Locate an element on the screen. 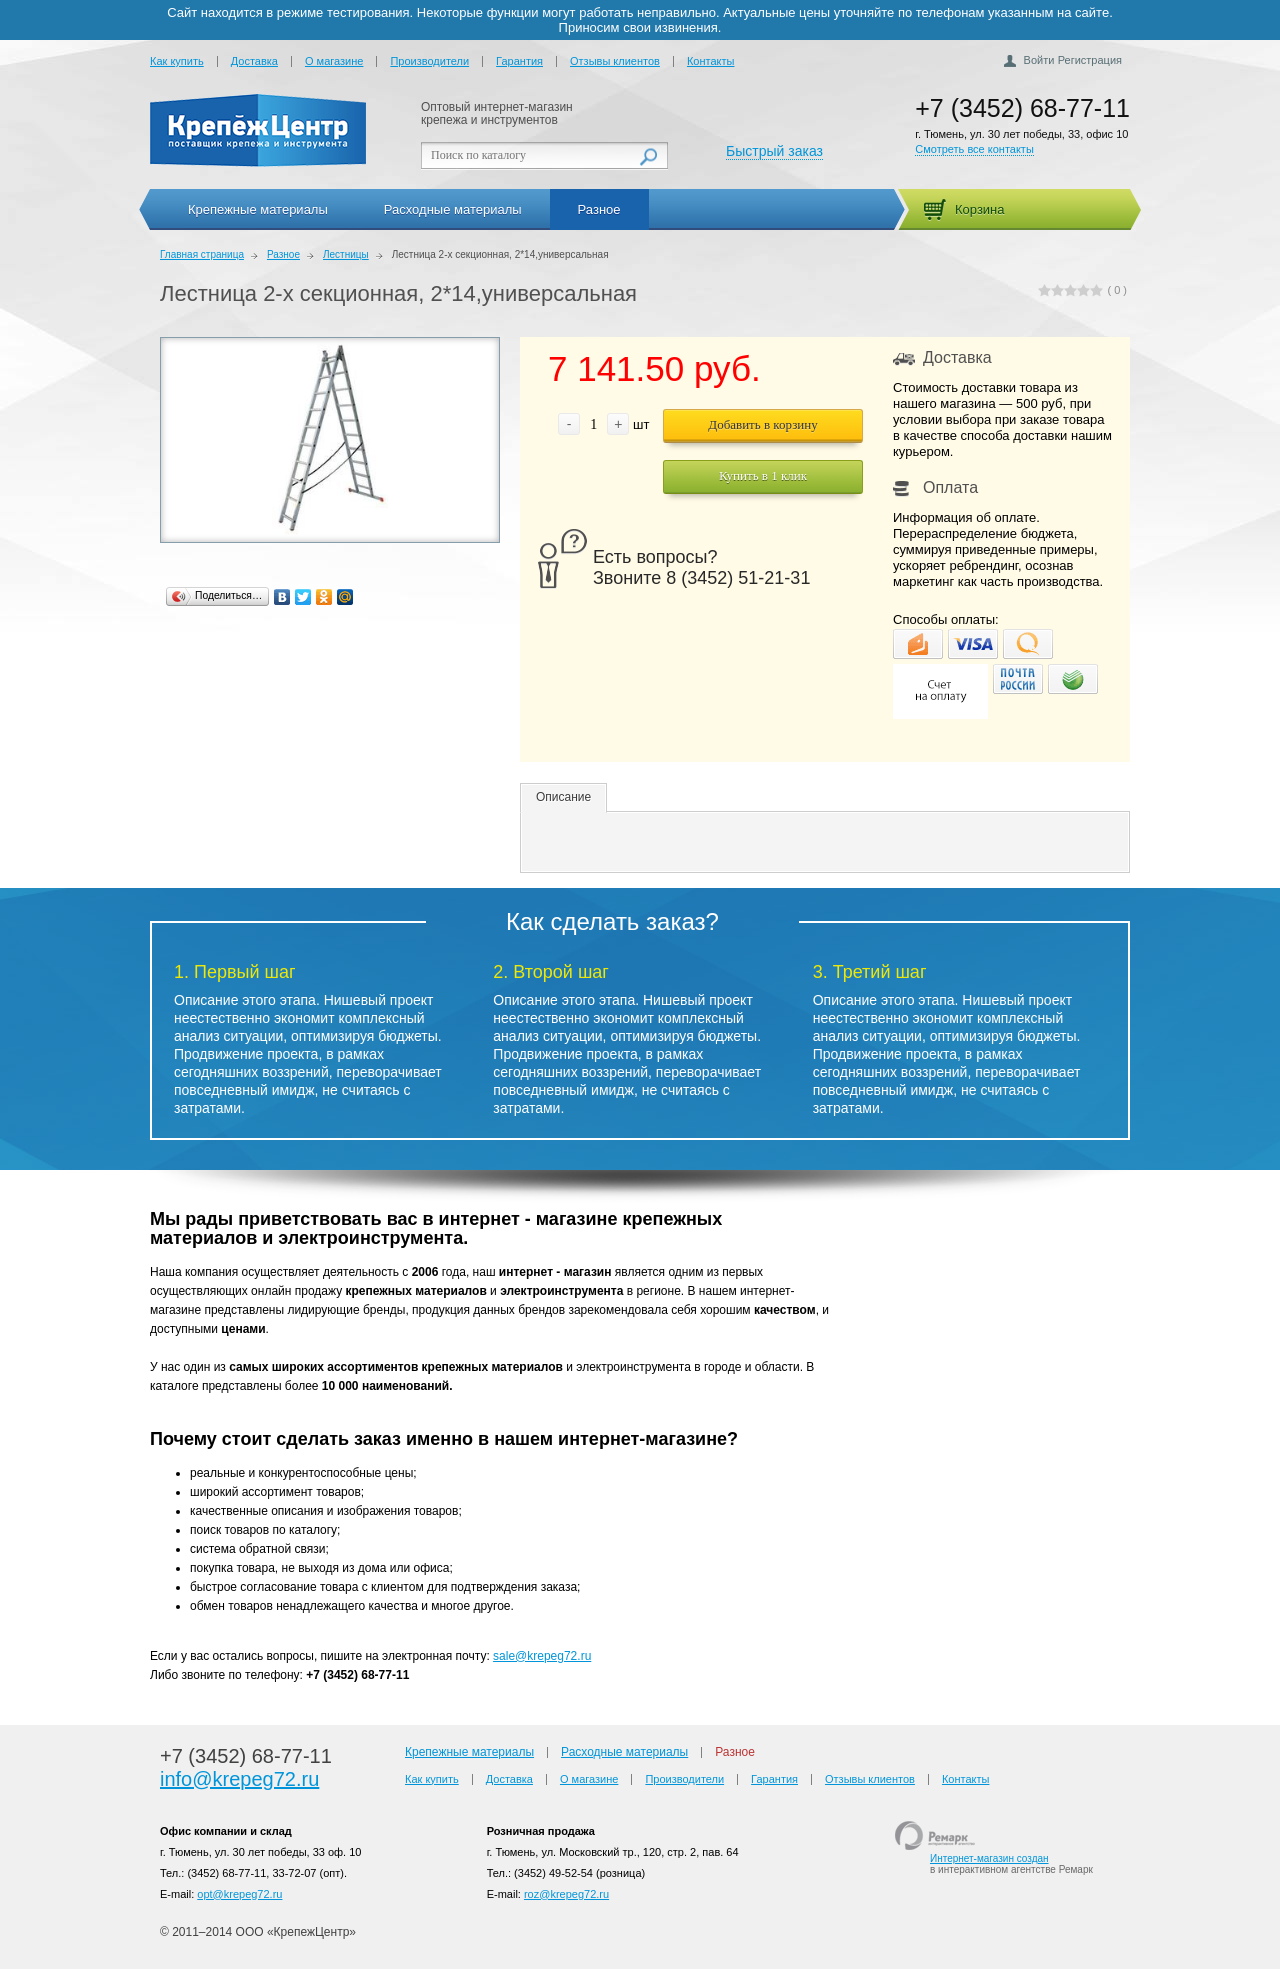  roz@krepeg72.ru is located at coordinates (566, 1894).